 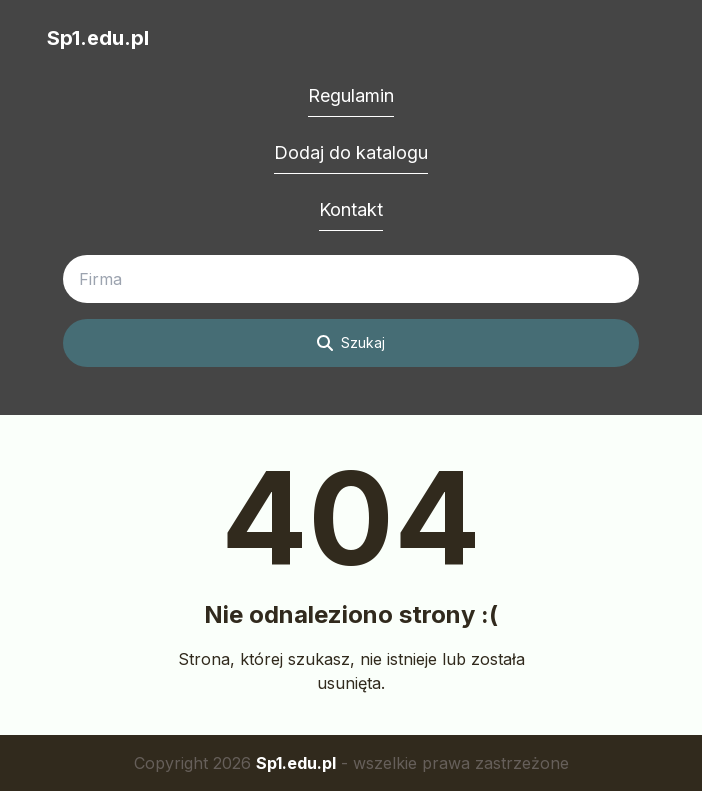 I want to click on Regulamin, so click(x=351, y=95).